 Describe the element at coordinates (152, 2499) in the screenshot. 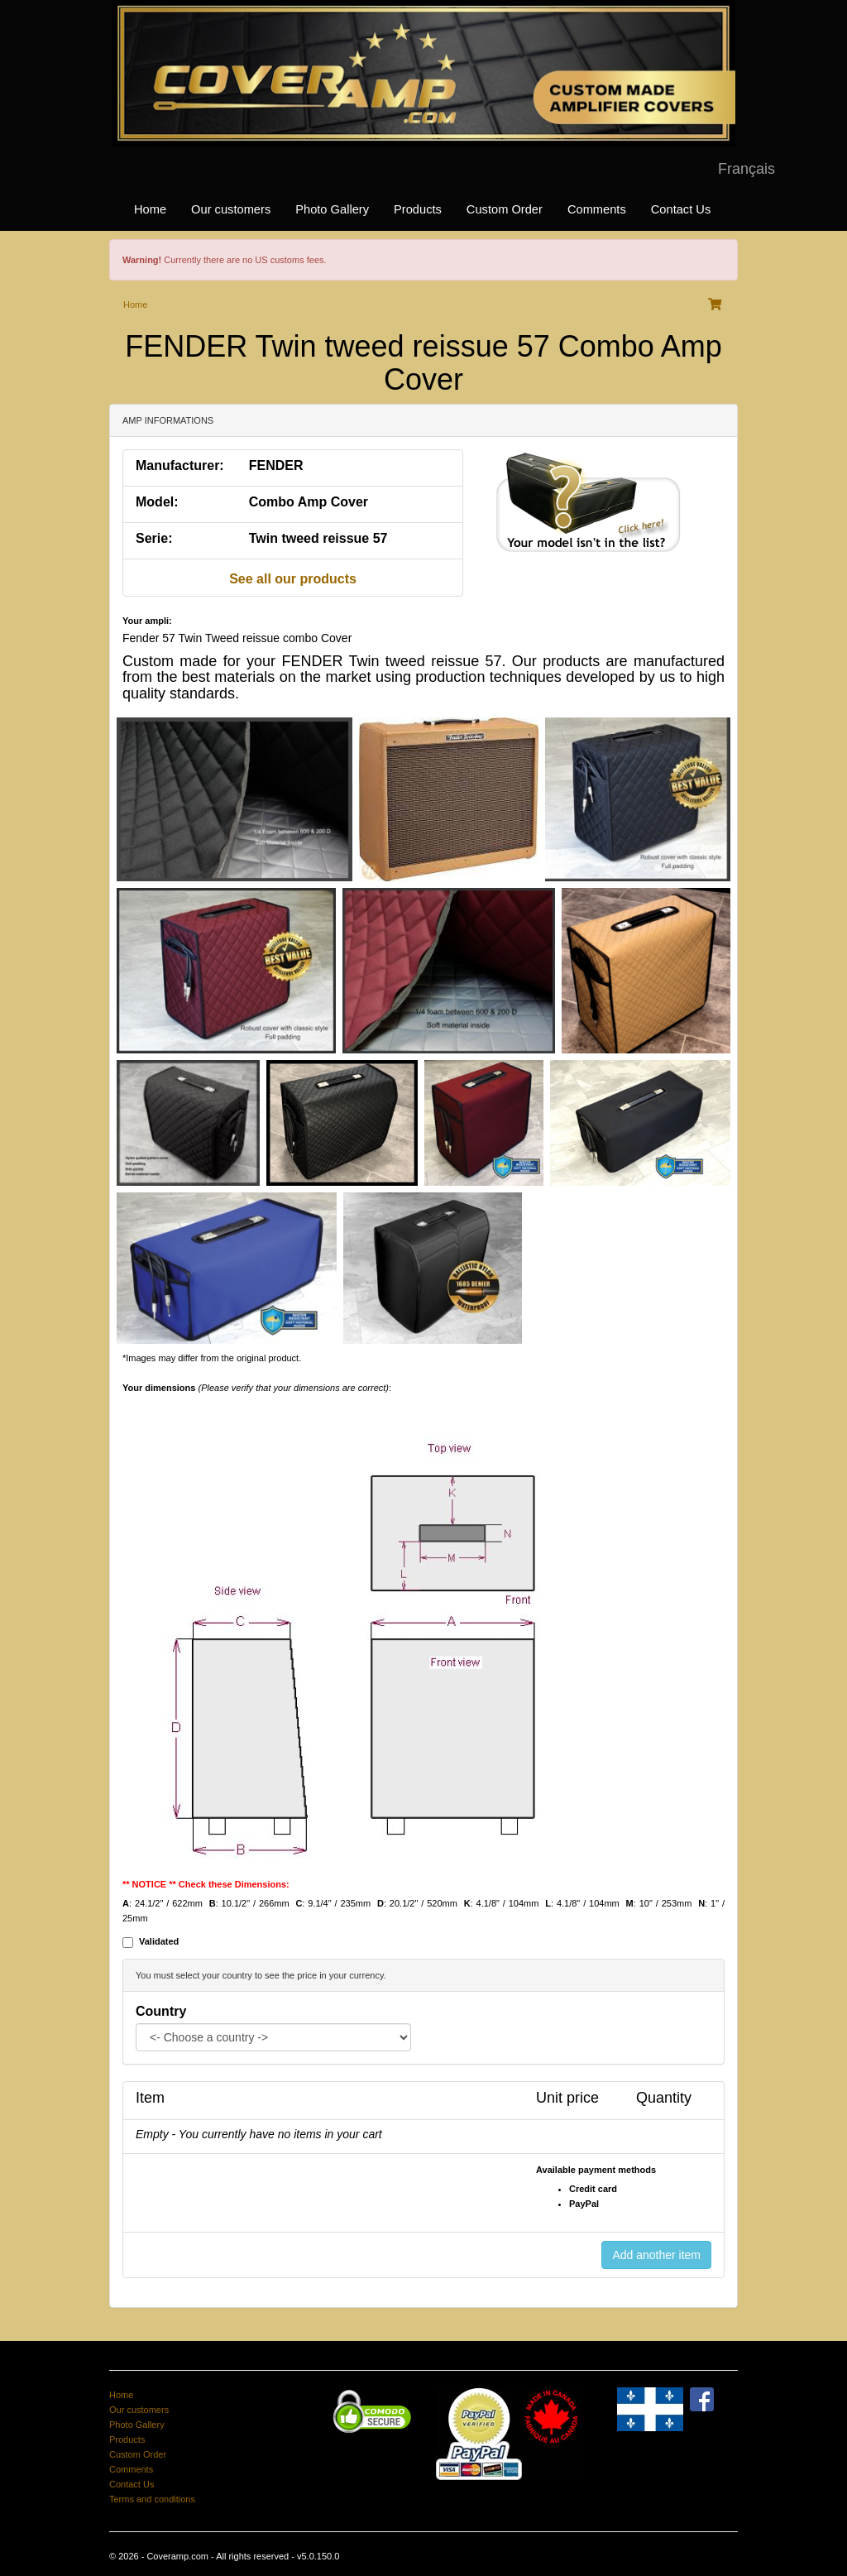

I see `Terms and conditions` at that location.